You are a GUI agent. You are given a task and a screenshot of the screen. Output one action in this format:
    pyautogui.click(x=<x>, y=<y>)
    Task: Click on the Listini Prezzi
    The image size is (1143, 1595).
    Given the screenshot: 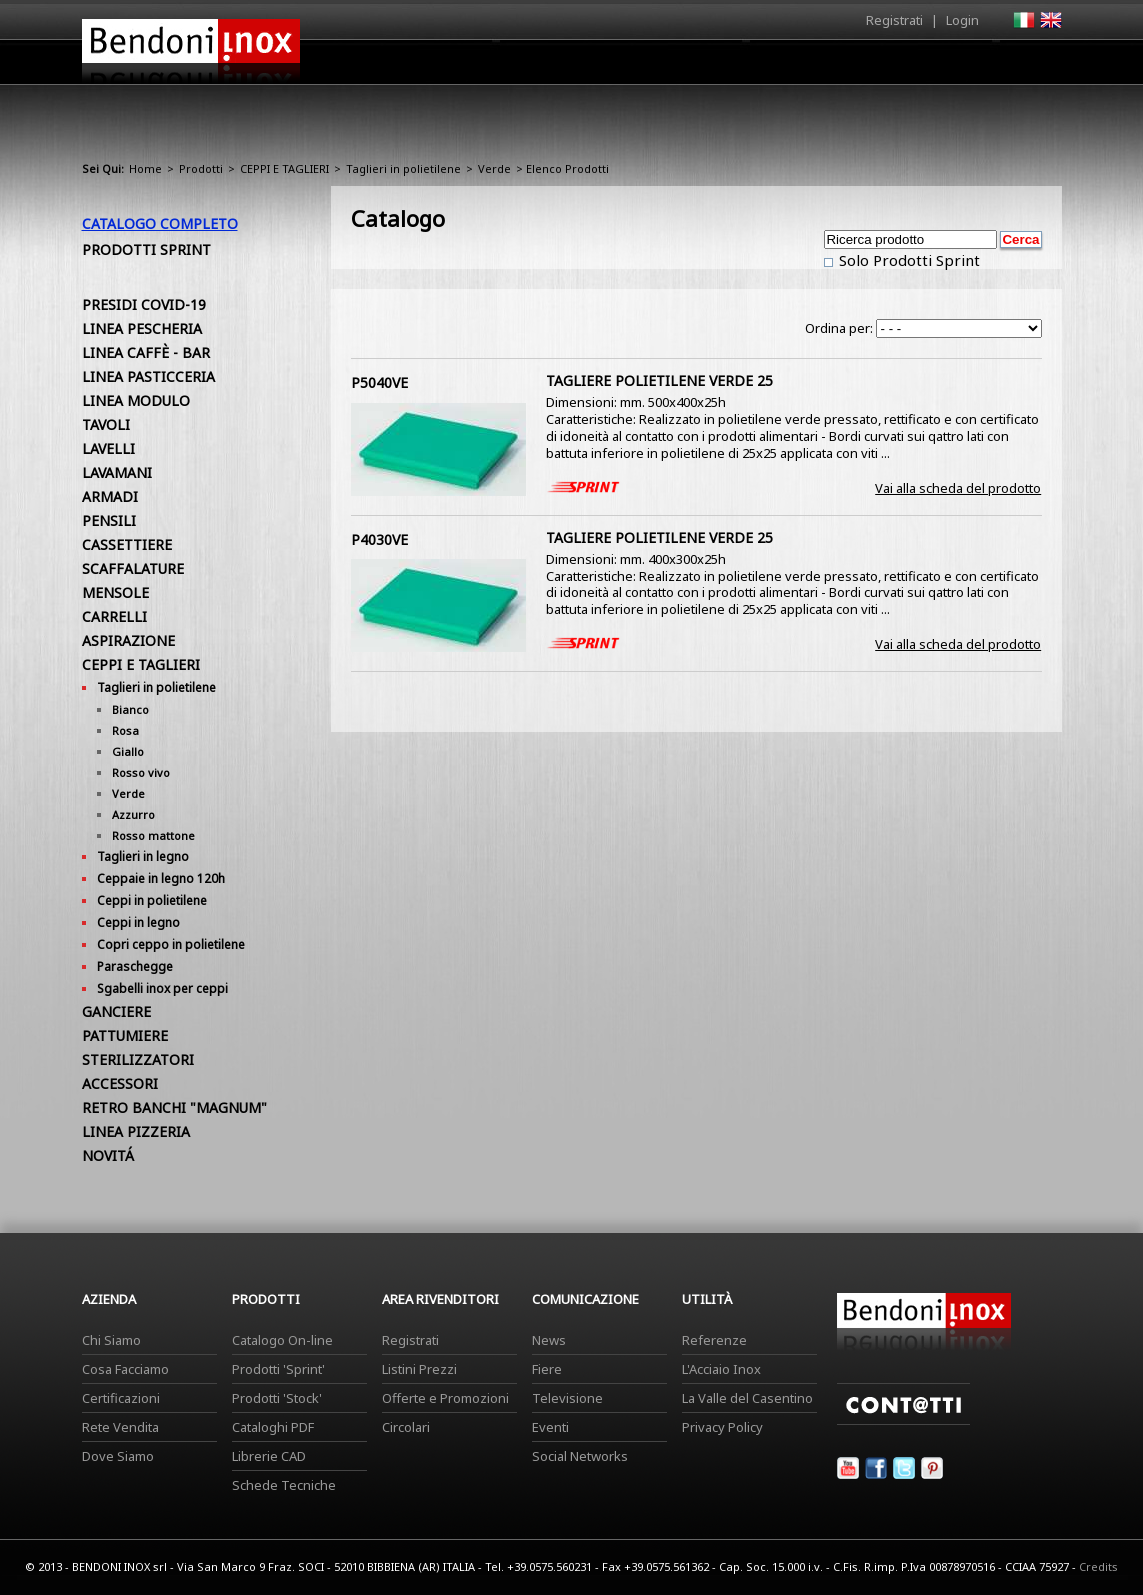 What is the action you would take?
    pyautogui.click(x=419, y=1369)
    